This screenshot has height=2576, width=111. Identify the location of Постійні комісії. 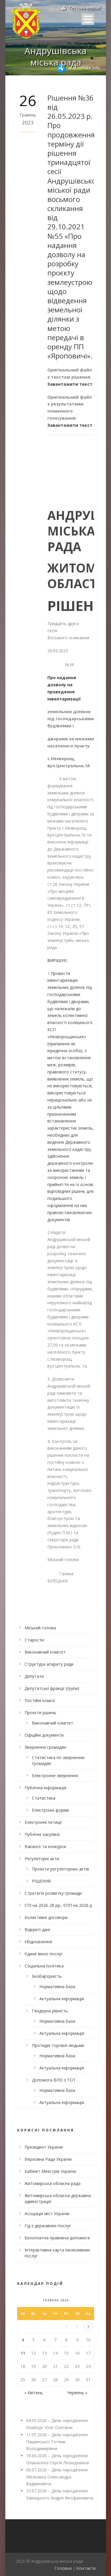
(40, 1700).